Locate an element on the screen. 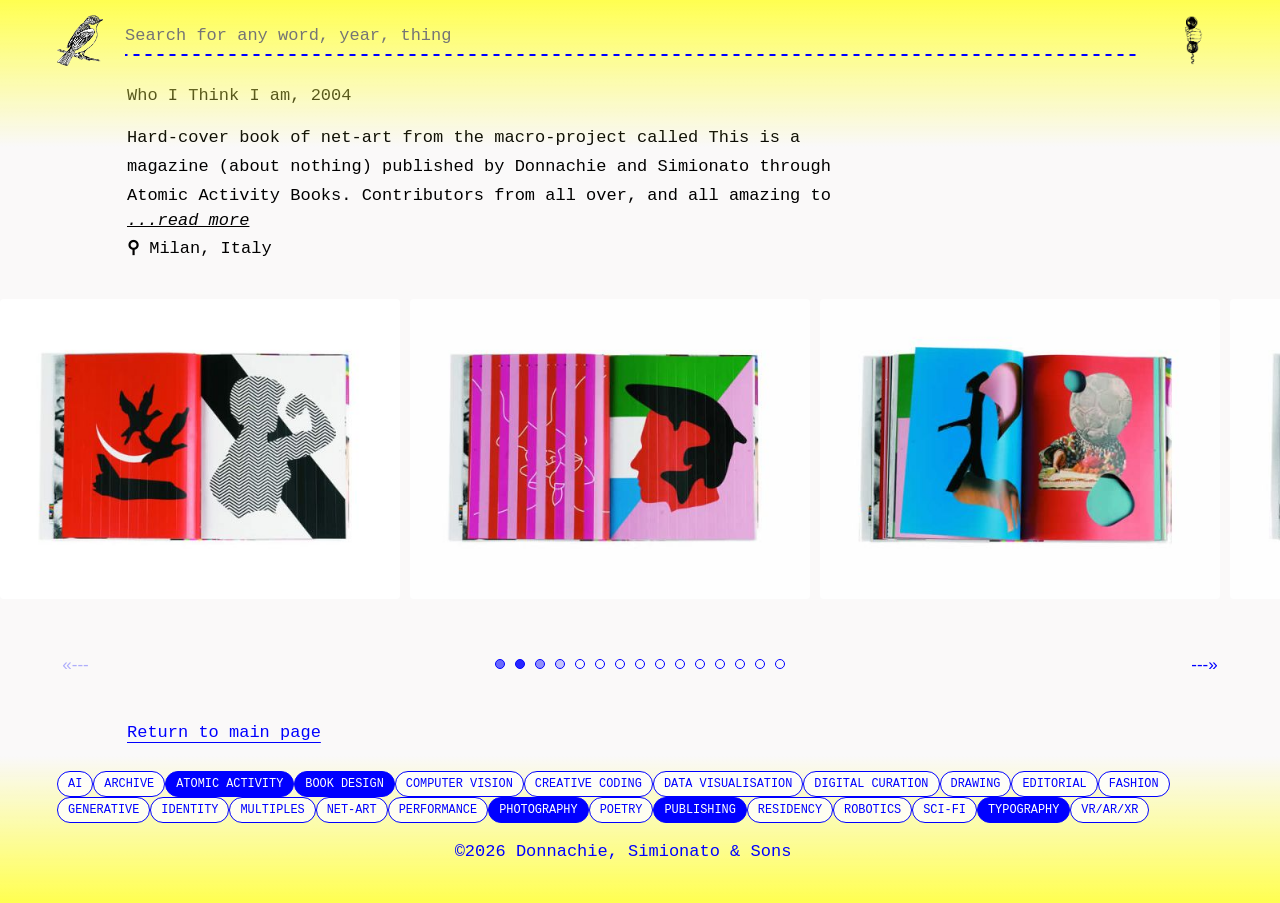 The image size is (1280, 903). Book design is located at coordinates (344, 784).